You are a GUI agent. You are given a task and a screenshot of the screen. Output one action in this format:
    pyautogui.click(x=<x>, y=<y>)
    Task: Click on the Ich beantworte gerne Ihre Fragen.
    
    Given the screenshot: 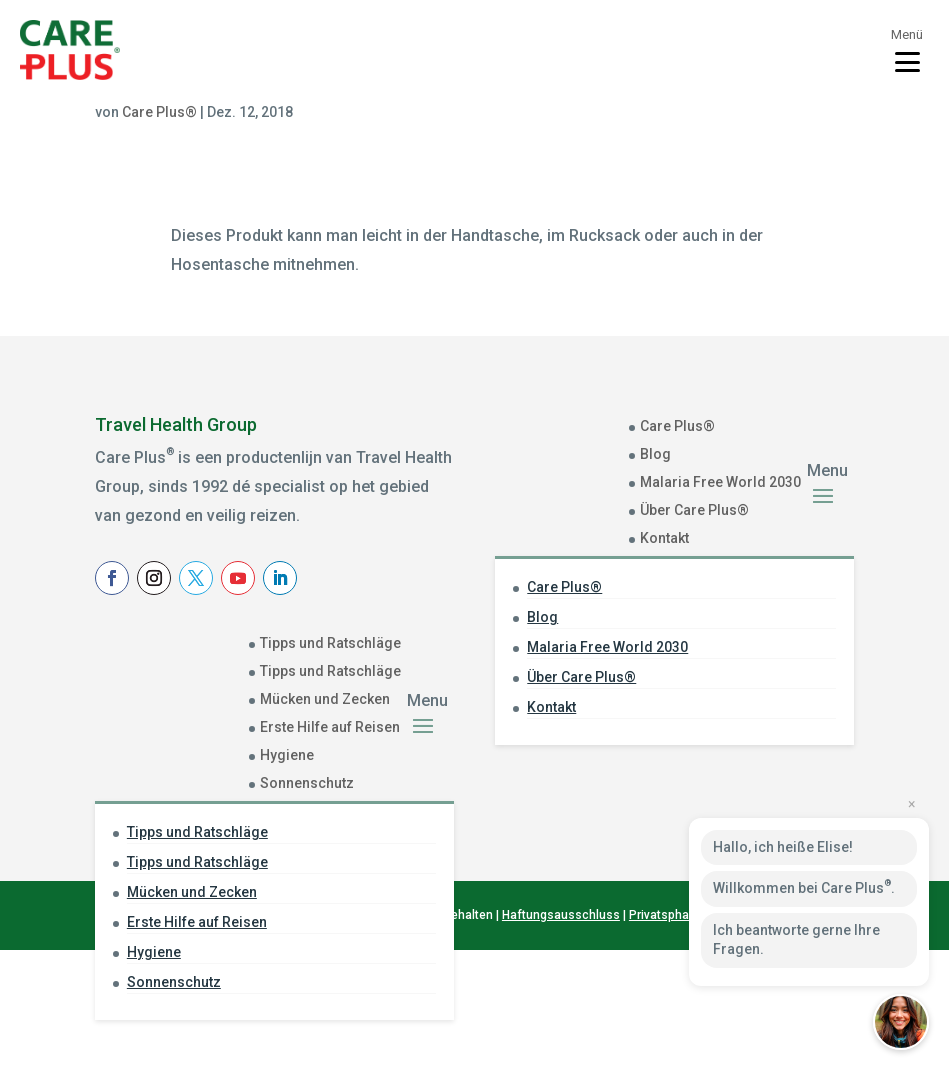 What is the action you would take?
    pyautogui.click(x=796, y=940)
    